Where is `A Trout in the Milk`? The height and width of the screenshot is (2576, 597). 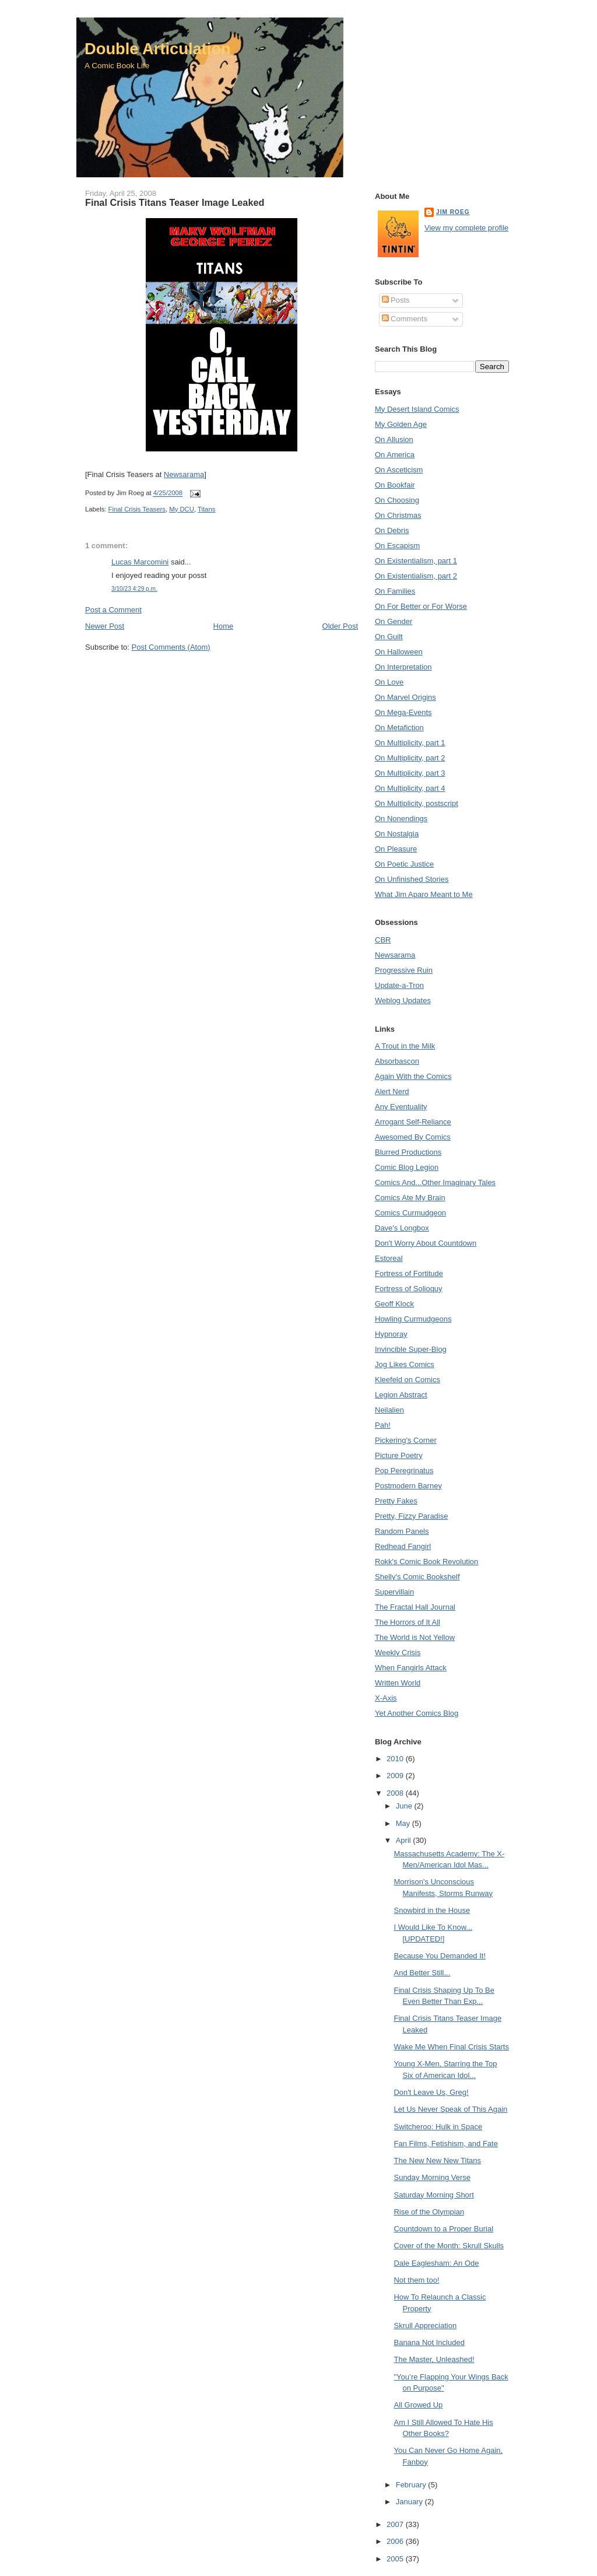
A Trout in the Milk is located at coordinates (405, 1046).